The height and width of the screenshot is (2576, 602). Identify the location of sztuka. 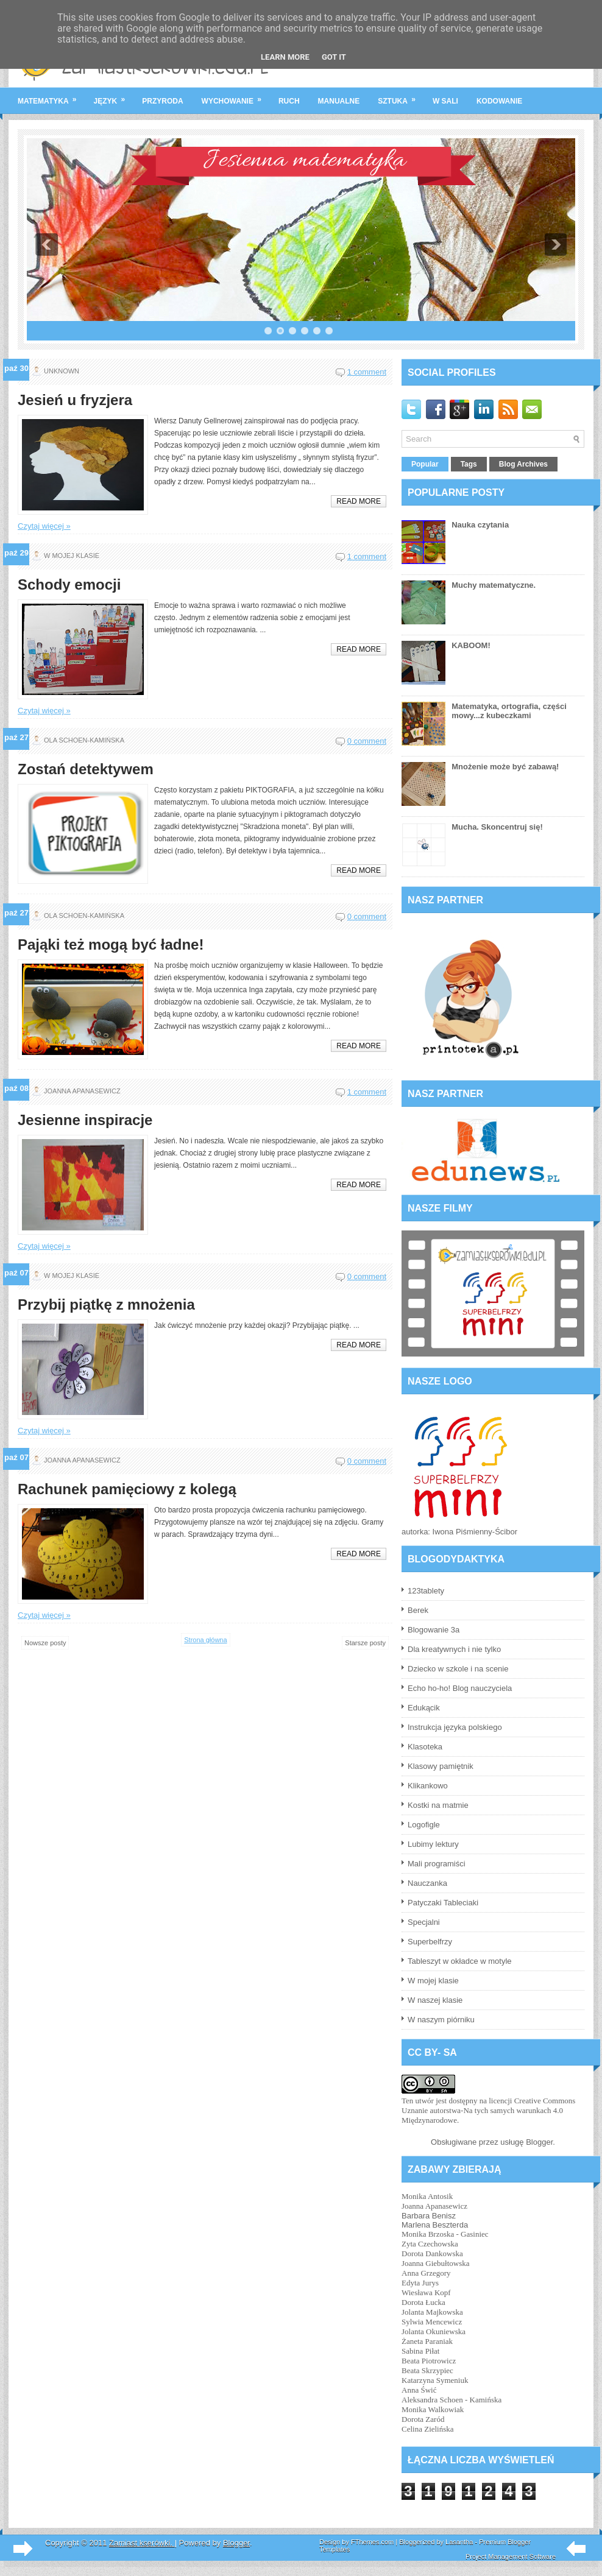
(400, 96).